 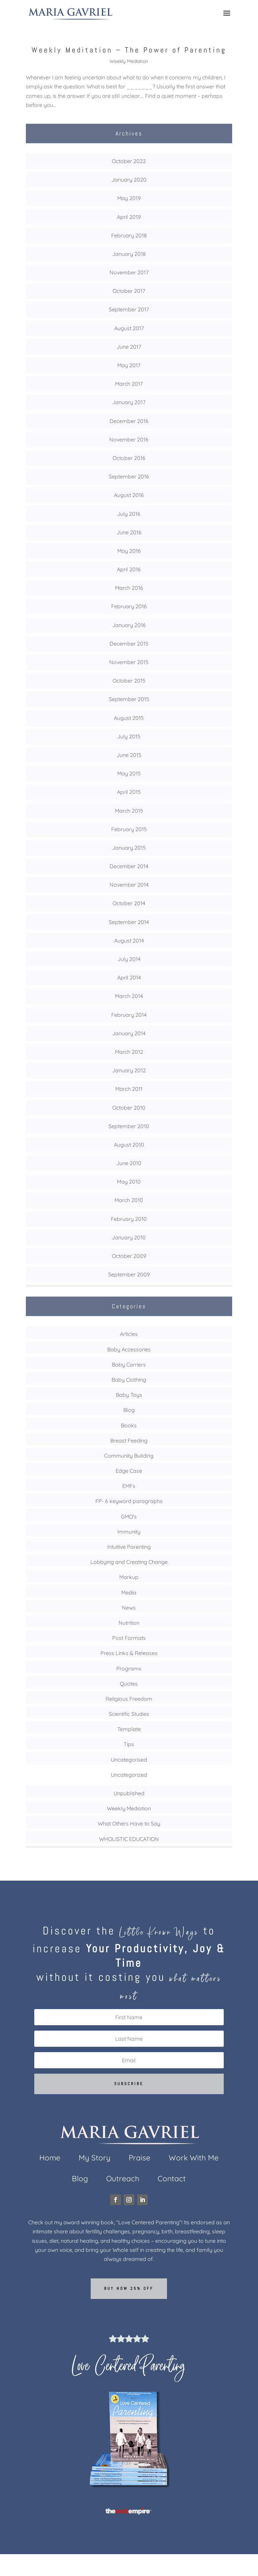 What do you see at coordinates (129, 1051) in the screenshot?
I see `March 2012` at bounding box center [129, 1051].